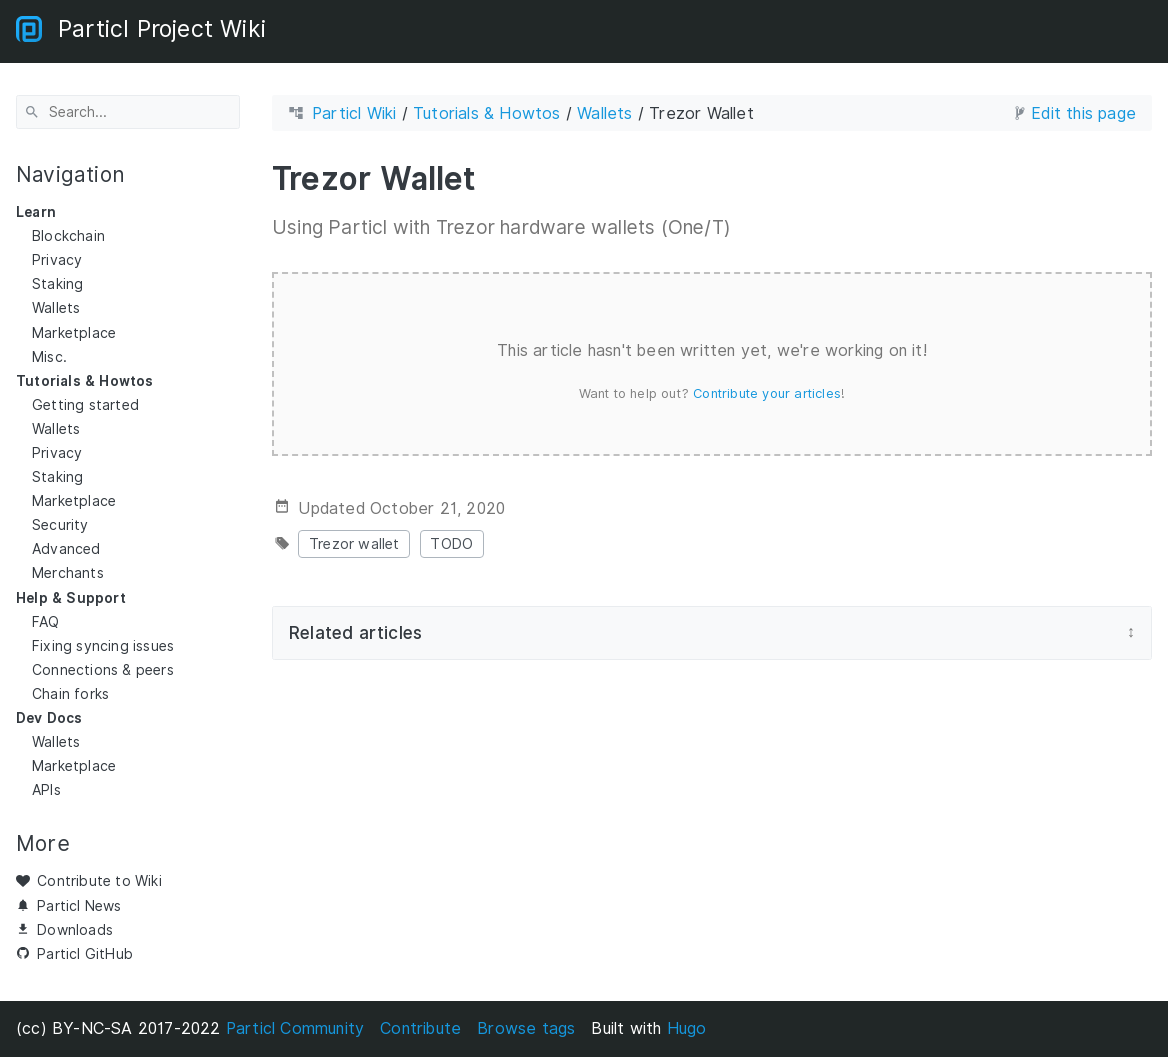  Describe the element at coordinates (99, 881) in the screenshot. I see `Contribute to Wiki` at that location.